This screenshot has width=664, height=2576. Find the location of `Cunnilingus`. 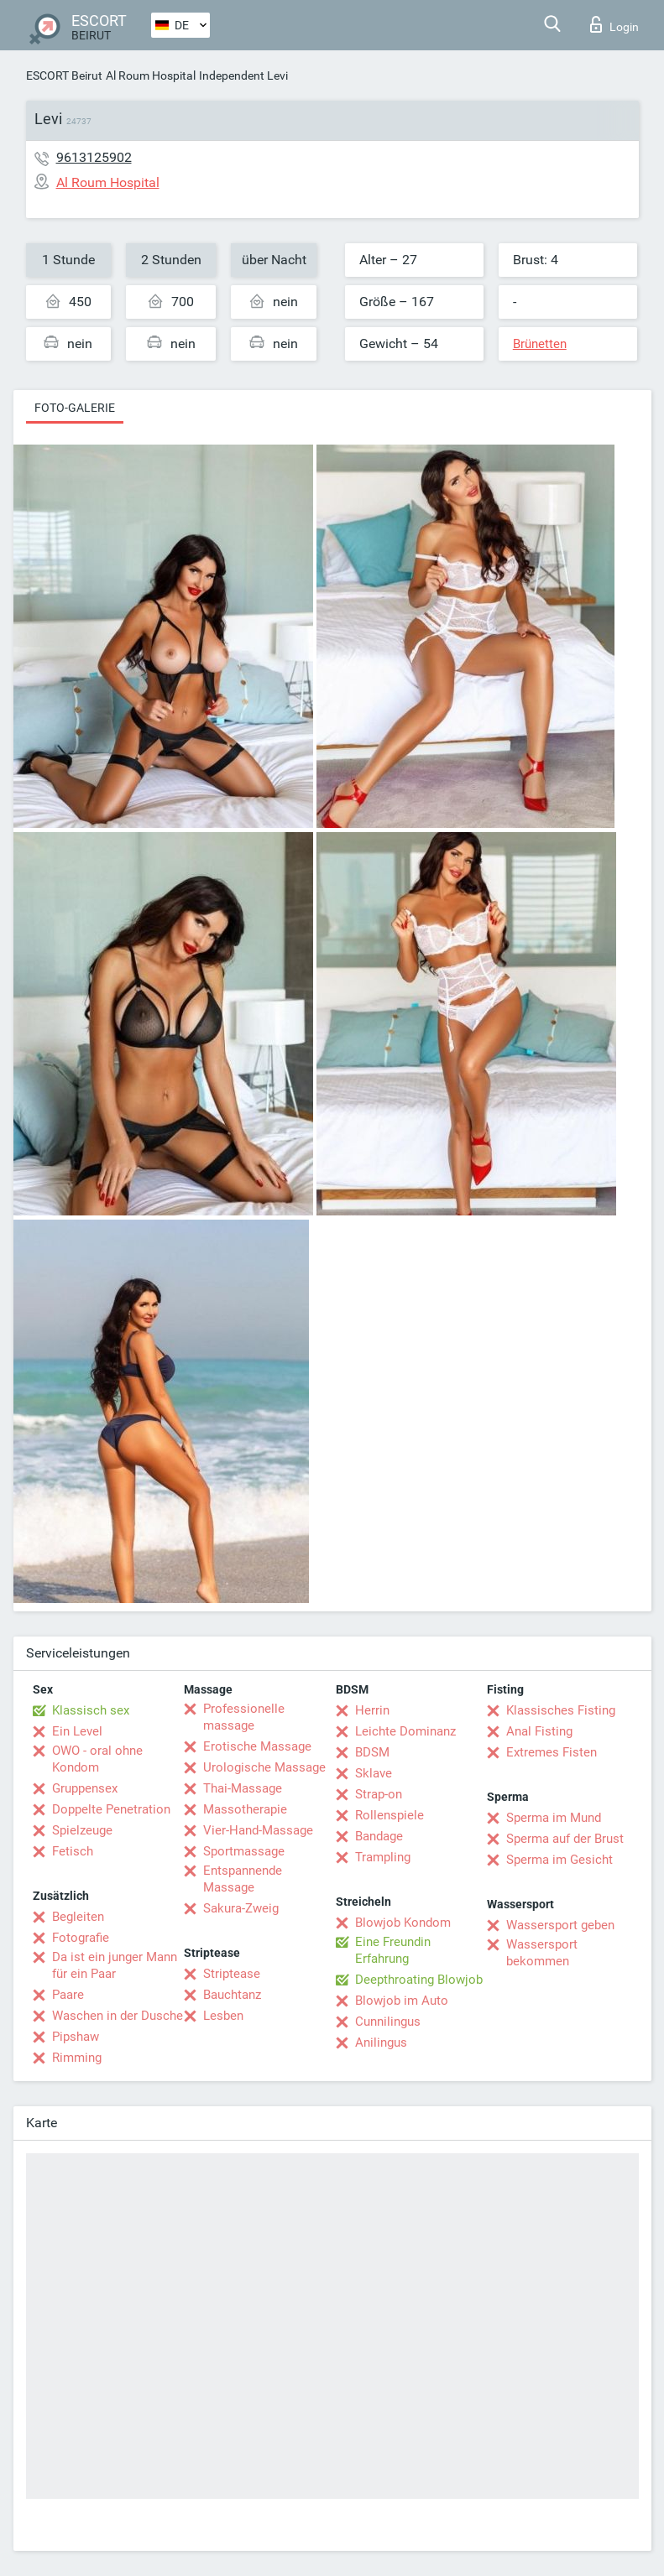

Cunnilingus is located at coordinates (388, 2021).